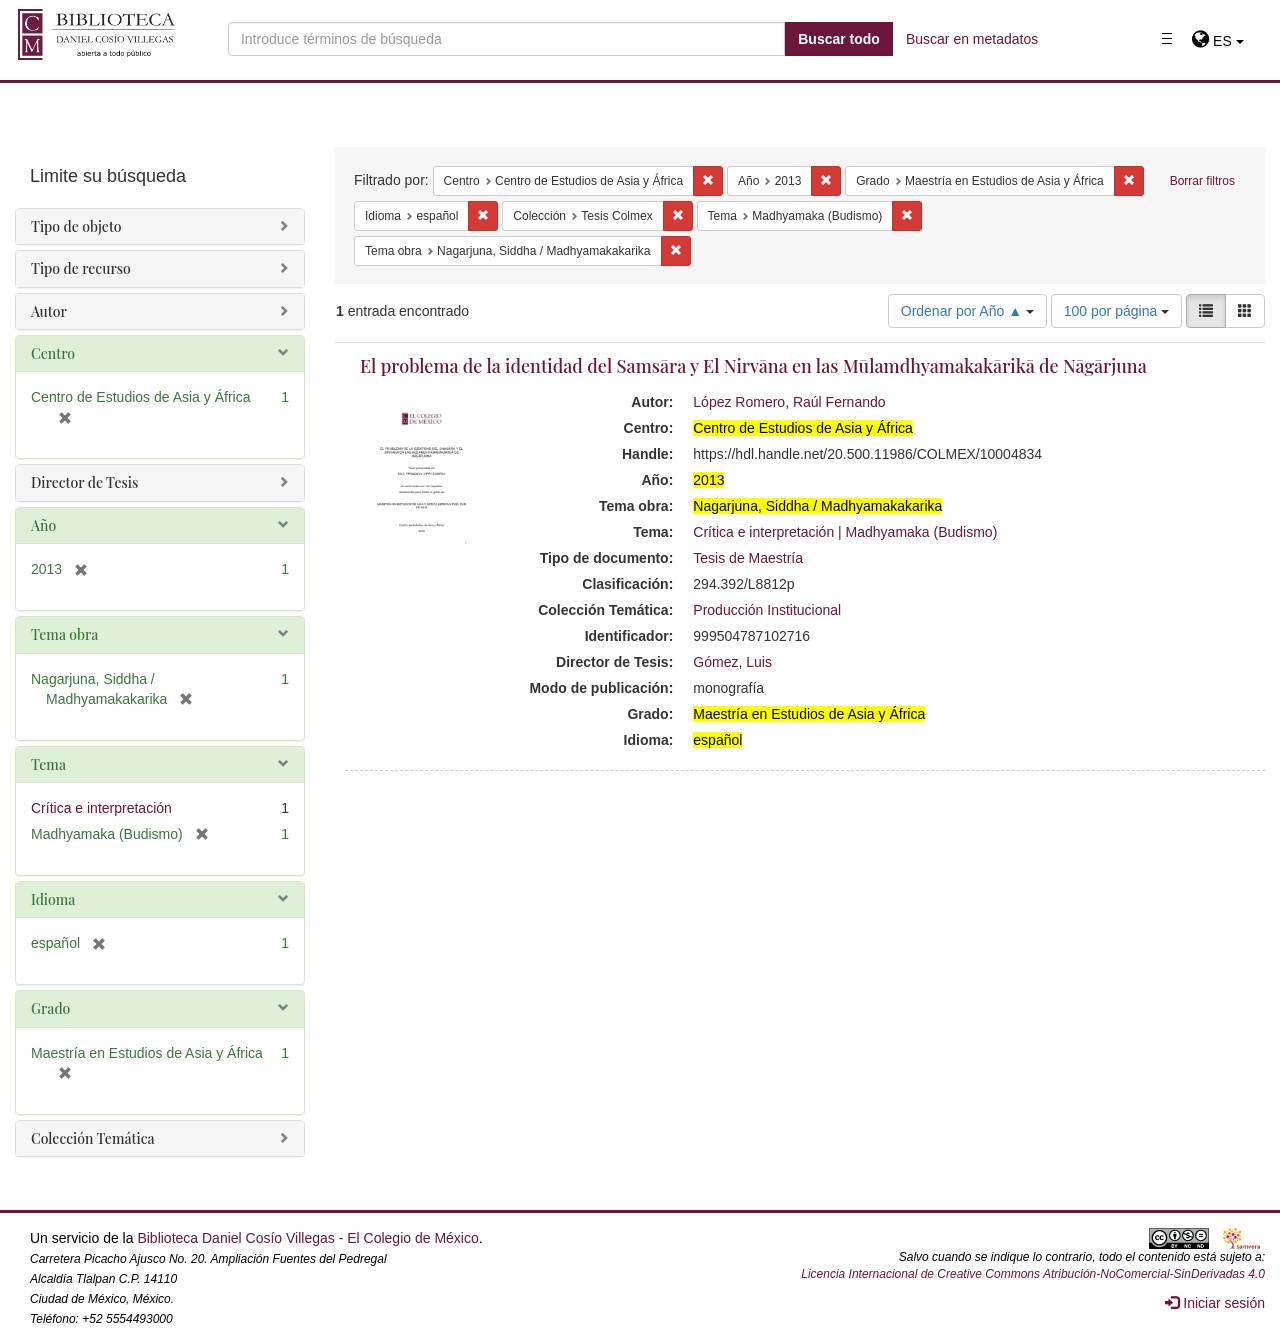 This screenshot has height=1342, width=1280. What do you see at coordinates (732, 662) in the screenshot?
I see `Gómez, Luis` at bounding box center [732, 662].